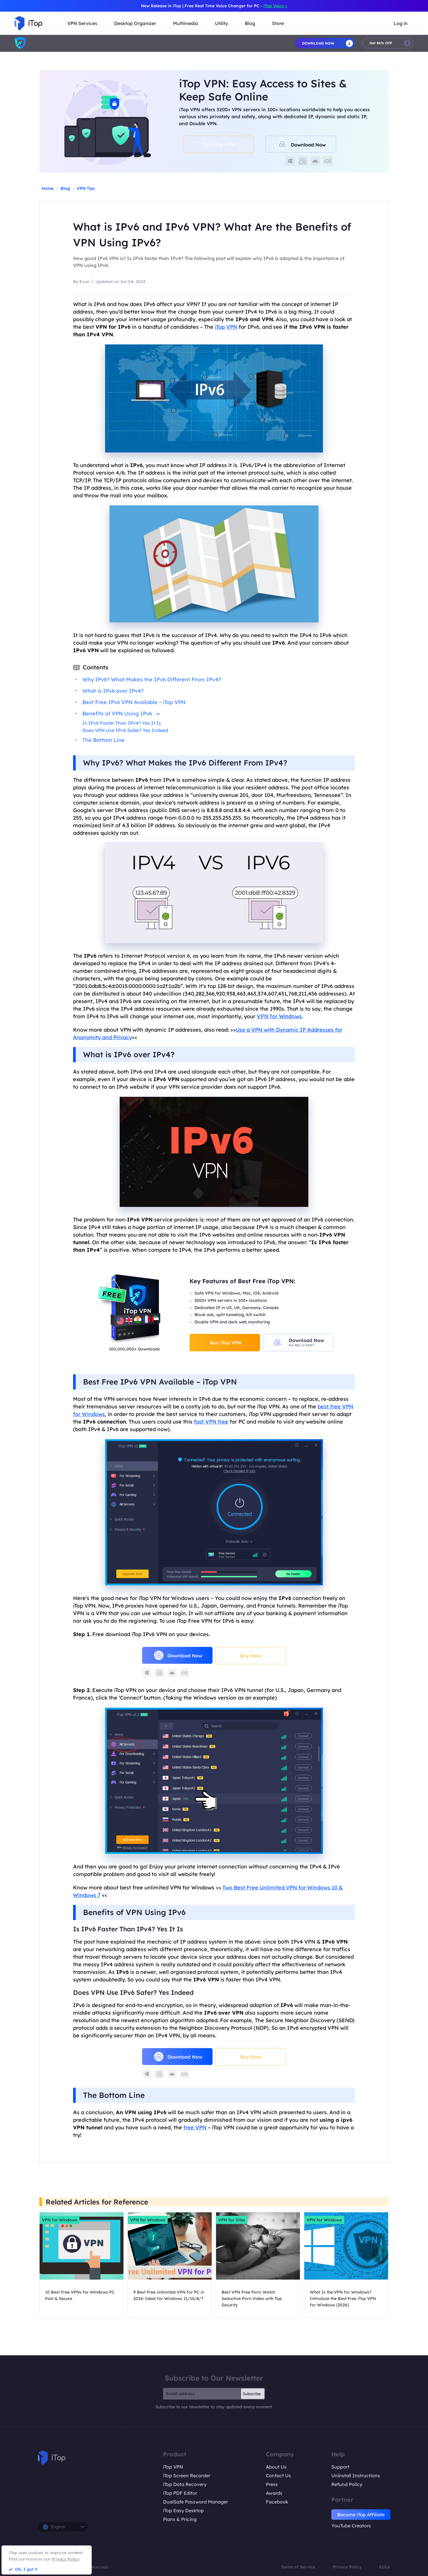 Image resolution: width=428 pixels, height=2576 pixels. Describe the element at coordinates (278, 2475) in the screenshot. I see `Contact Us` at that location.